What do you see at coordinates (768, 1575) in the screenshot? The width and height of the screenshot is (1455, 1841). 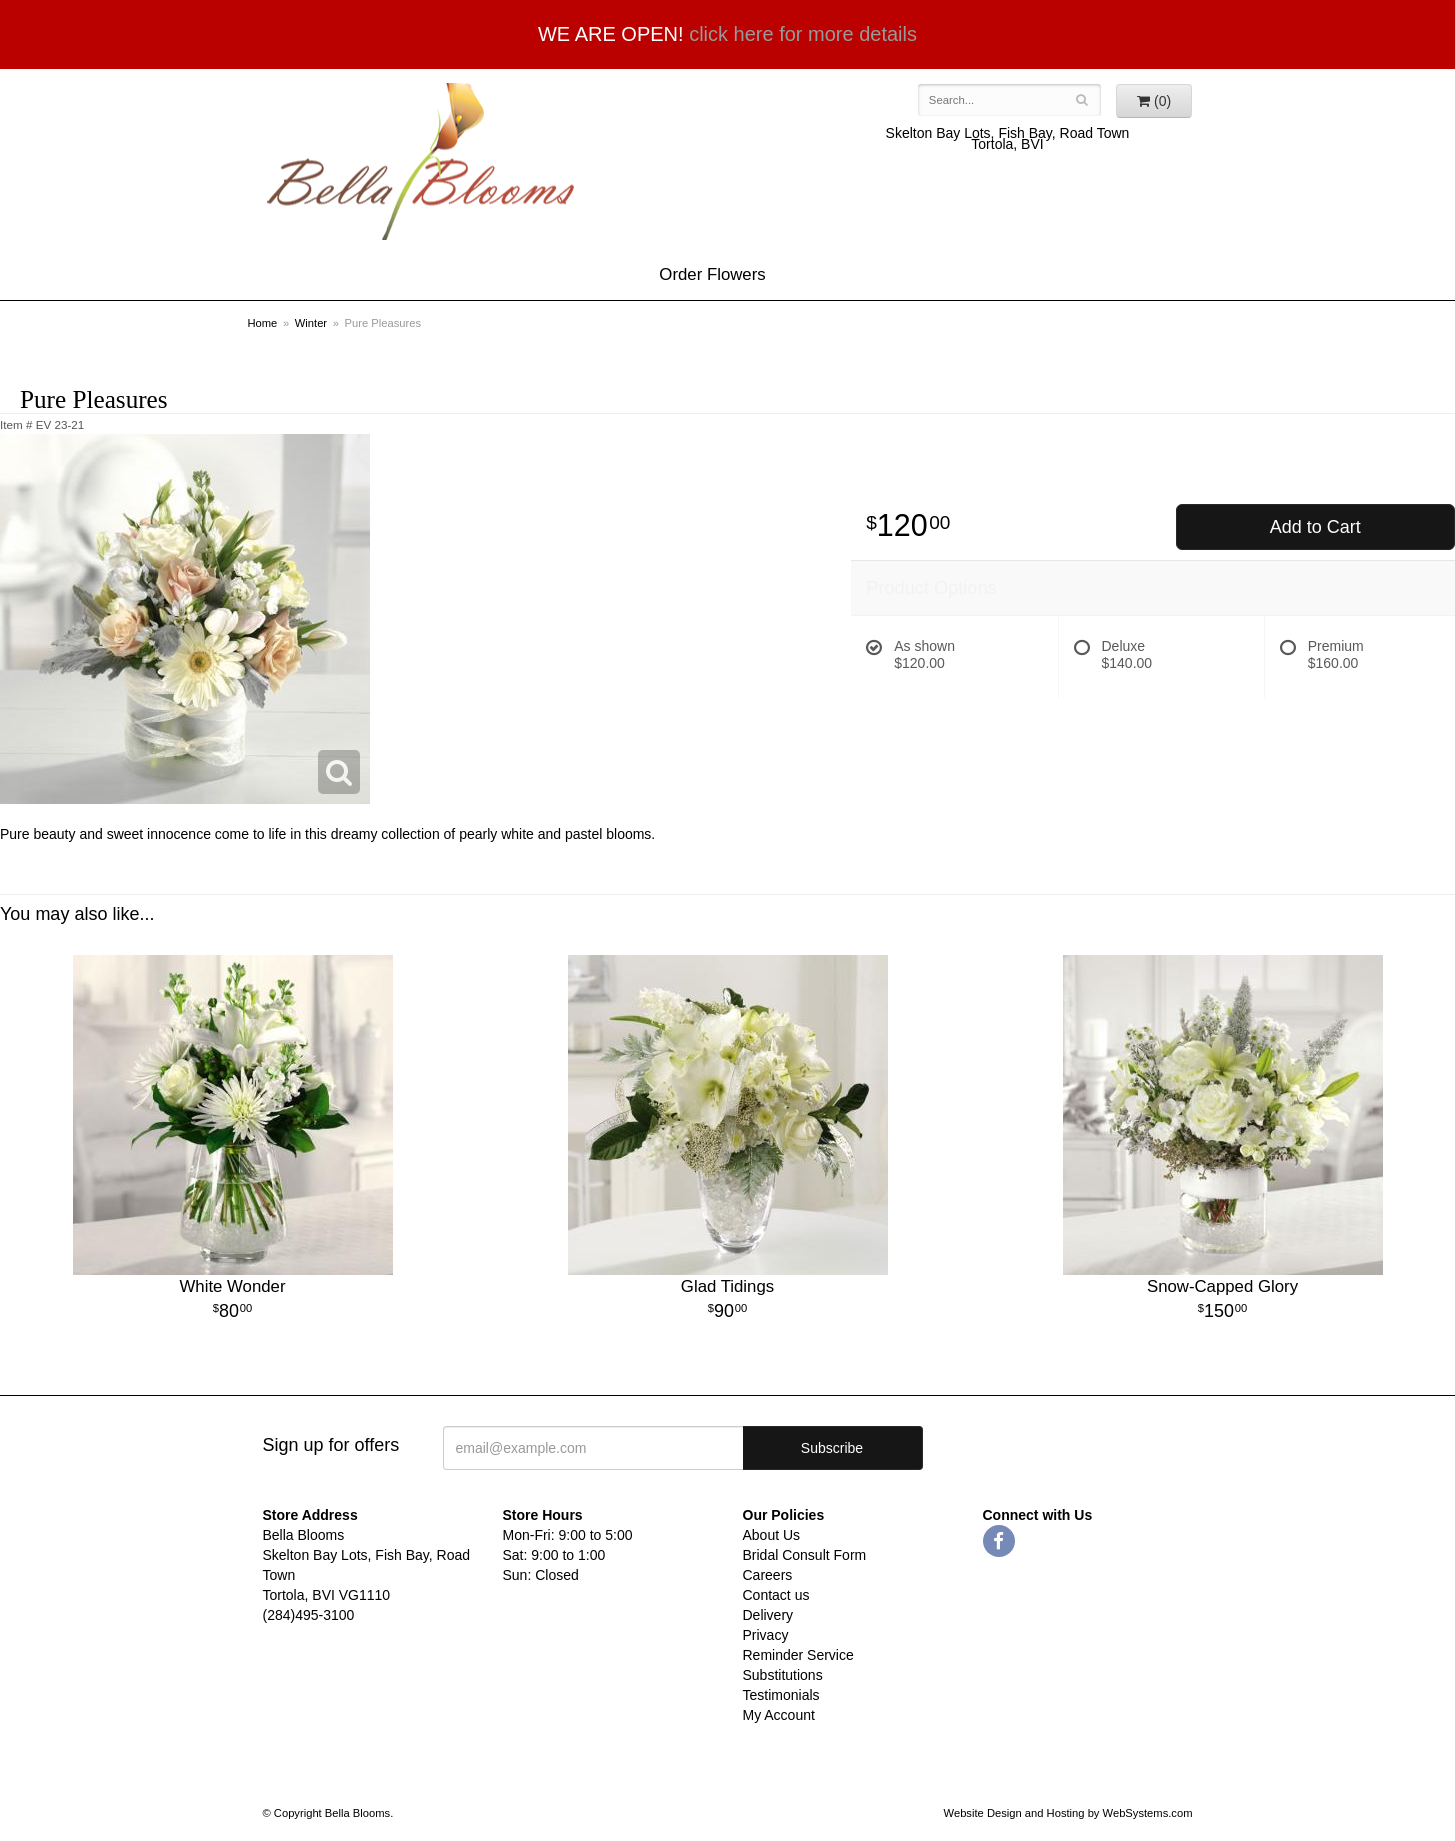 I see `Careers` at bounding box center [768, 1575].